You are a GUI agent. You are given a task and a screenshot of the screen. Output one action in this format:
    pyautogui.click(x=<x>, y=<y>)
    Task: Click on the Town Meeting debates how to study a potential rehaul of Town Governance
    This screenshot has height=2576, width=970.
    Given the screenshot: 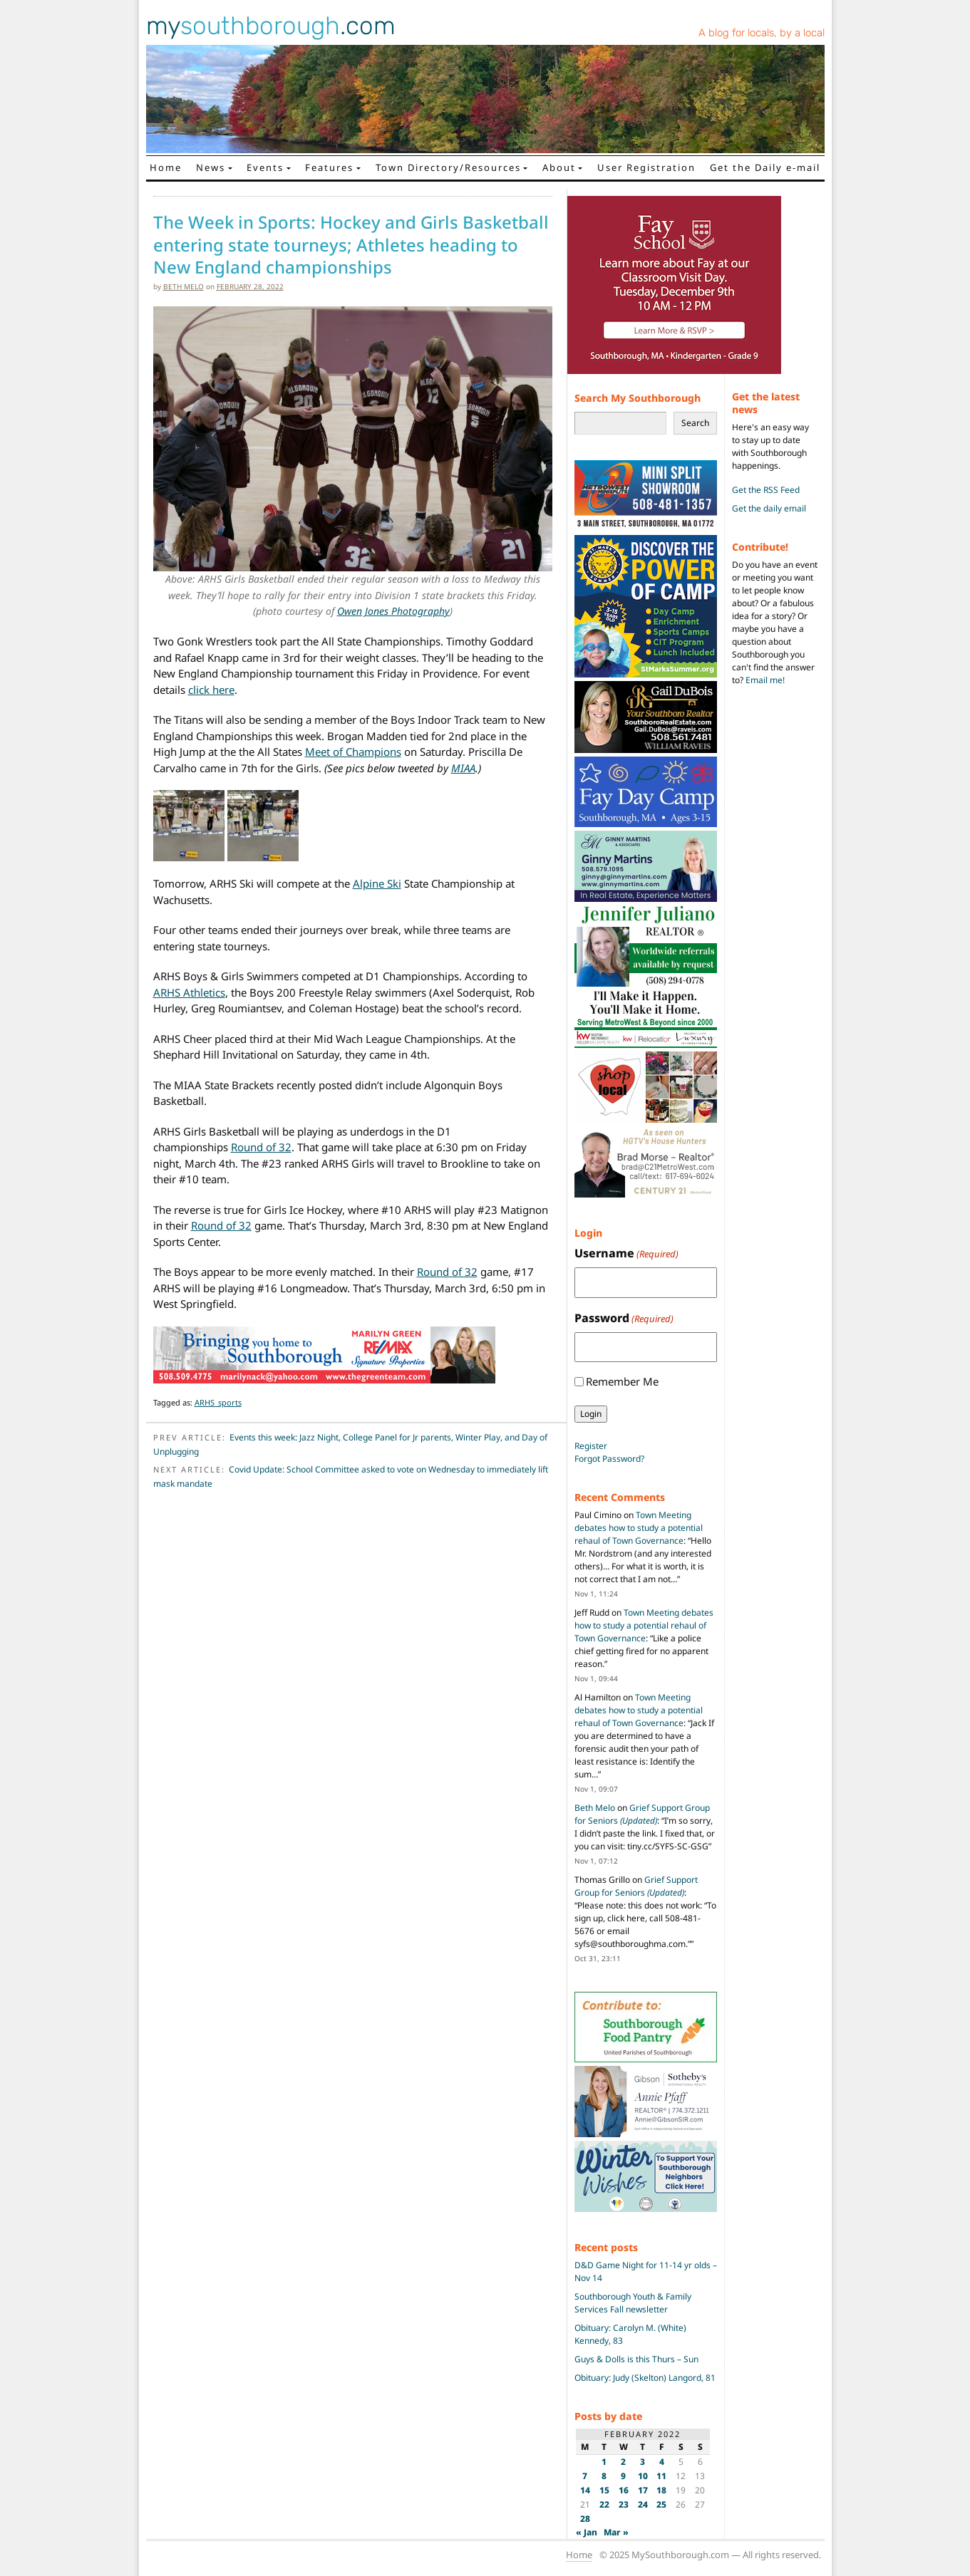 What is the action you would take?
    pyautogui.click(x=638, y=1528)
    